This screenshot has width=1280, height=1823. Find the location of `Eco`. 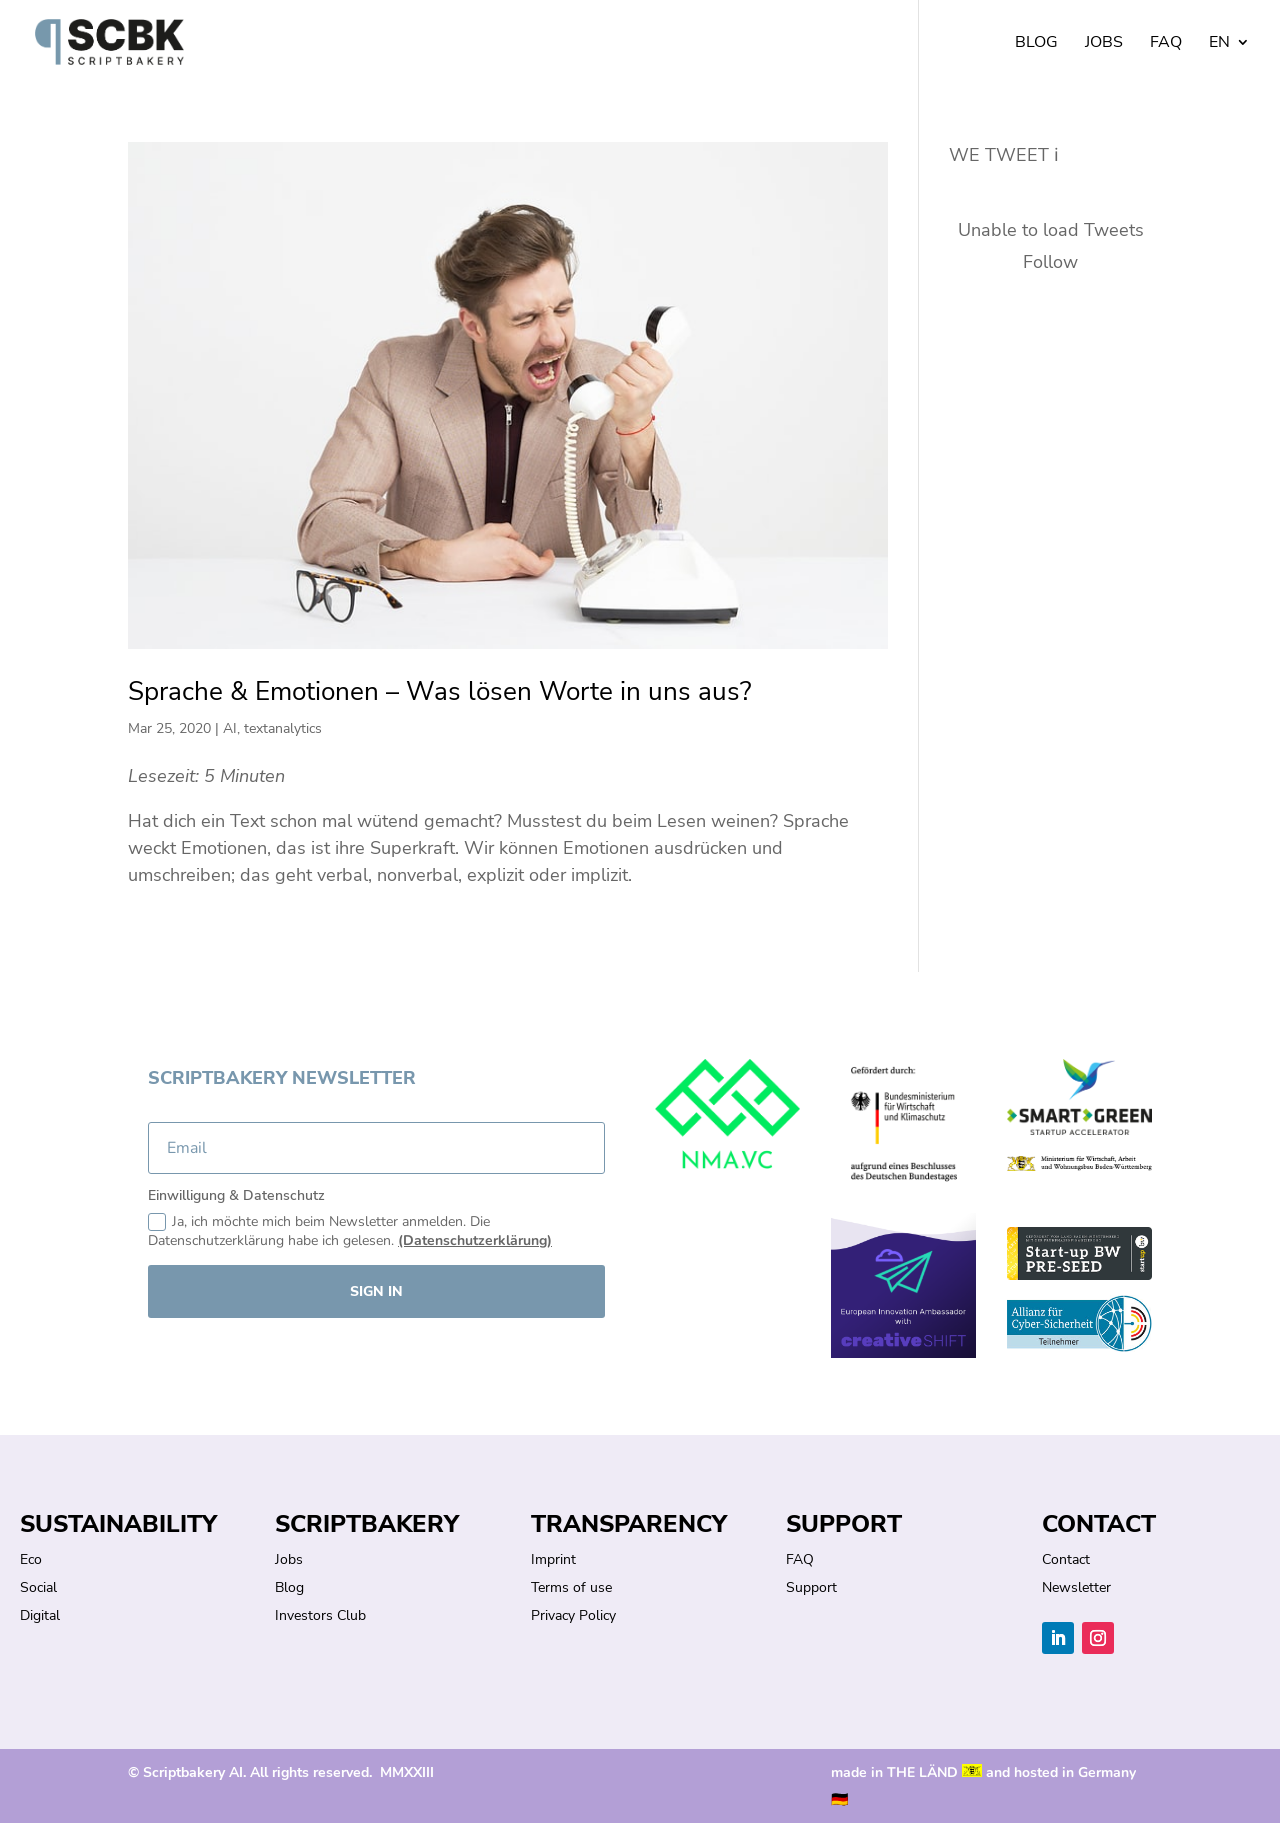

Eco is located at coordinates (31, 1559).